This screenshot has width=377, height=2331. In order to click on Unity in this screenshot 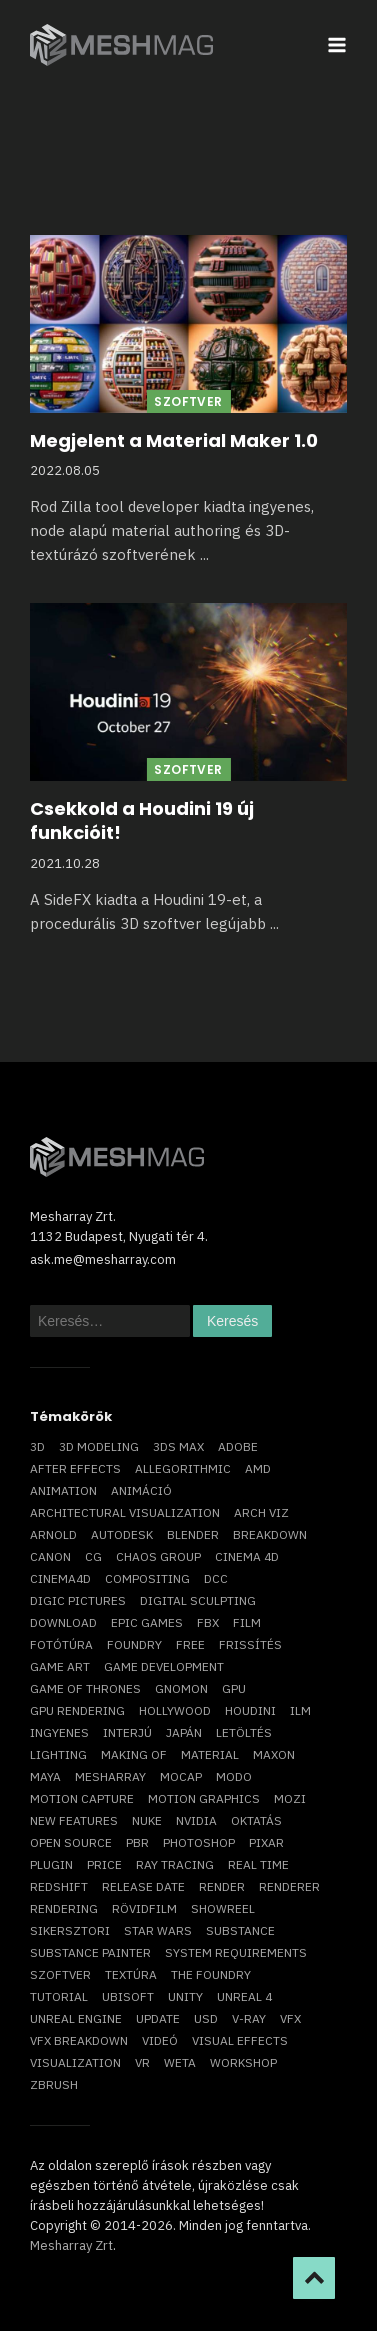, I will do `click(185, 1996)`.